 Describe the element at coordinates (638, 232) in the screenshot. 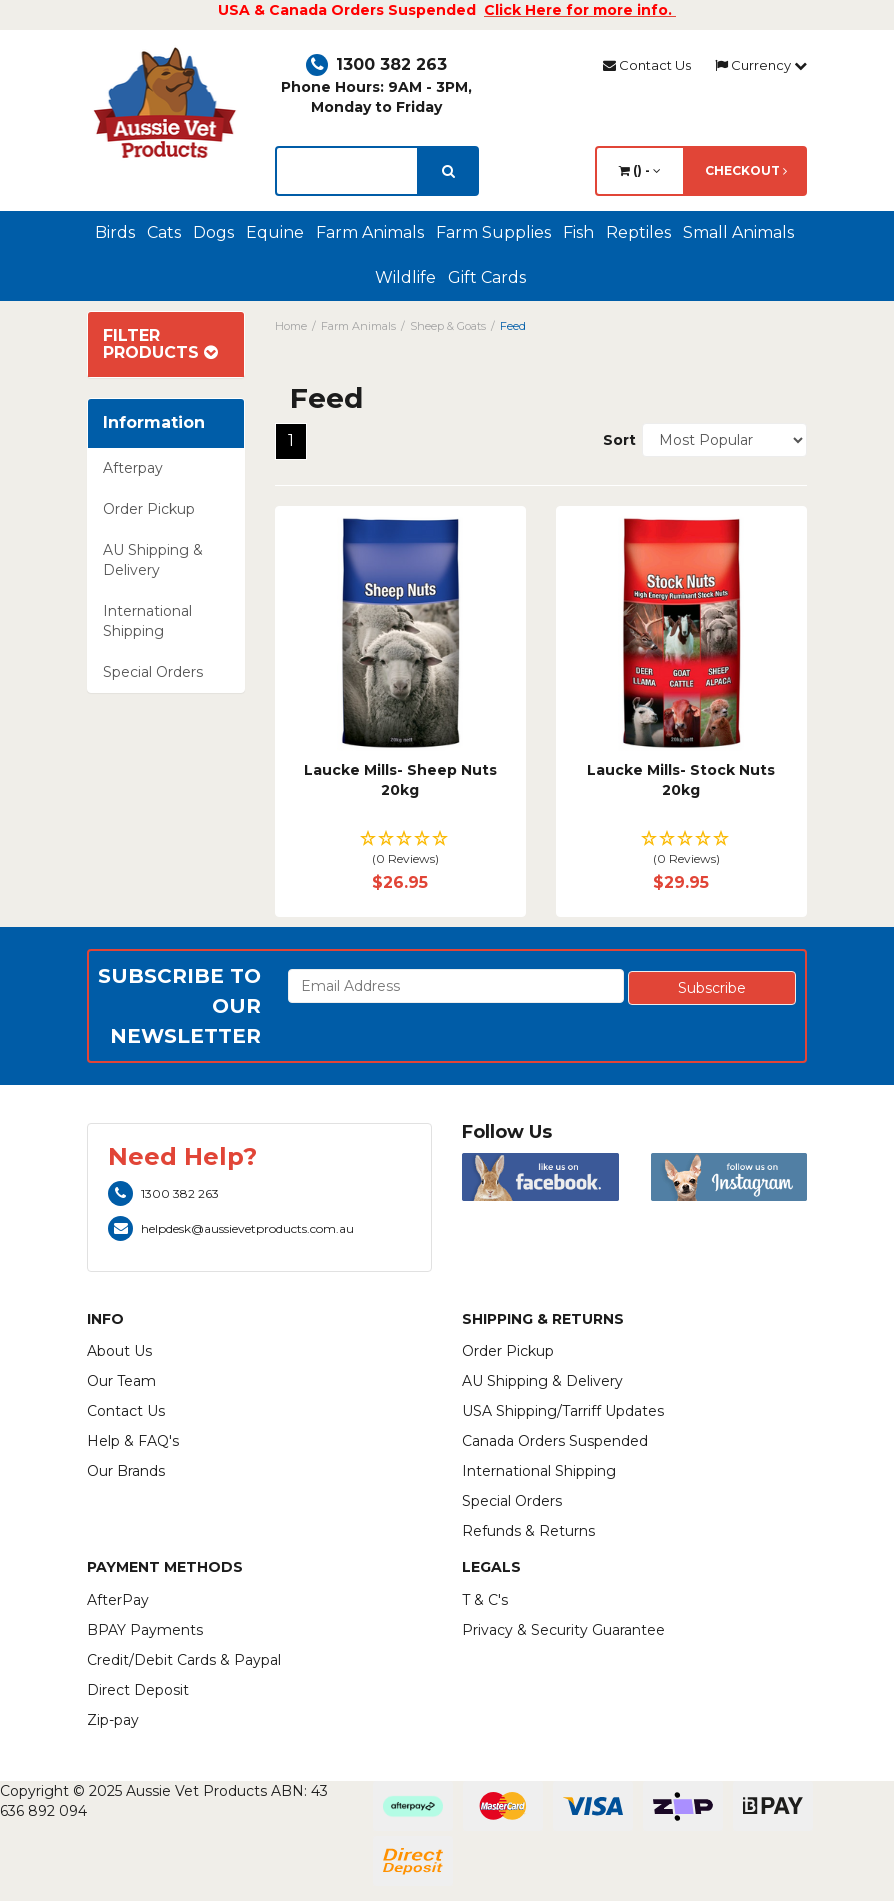

I see `Reptiles` at that location.